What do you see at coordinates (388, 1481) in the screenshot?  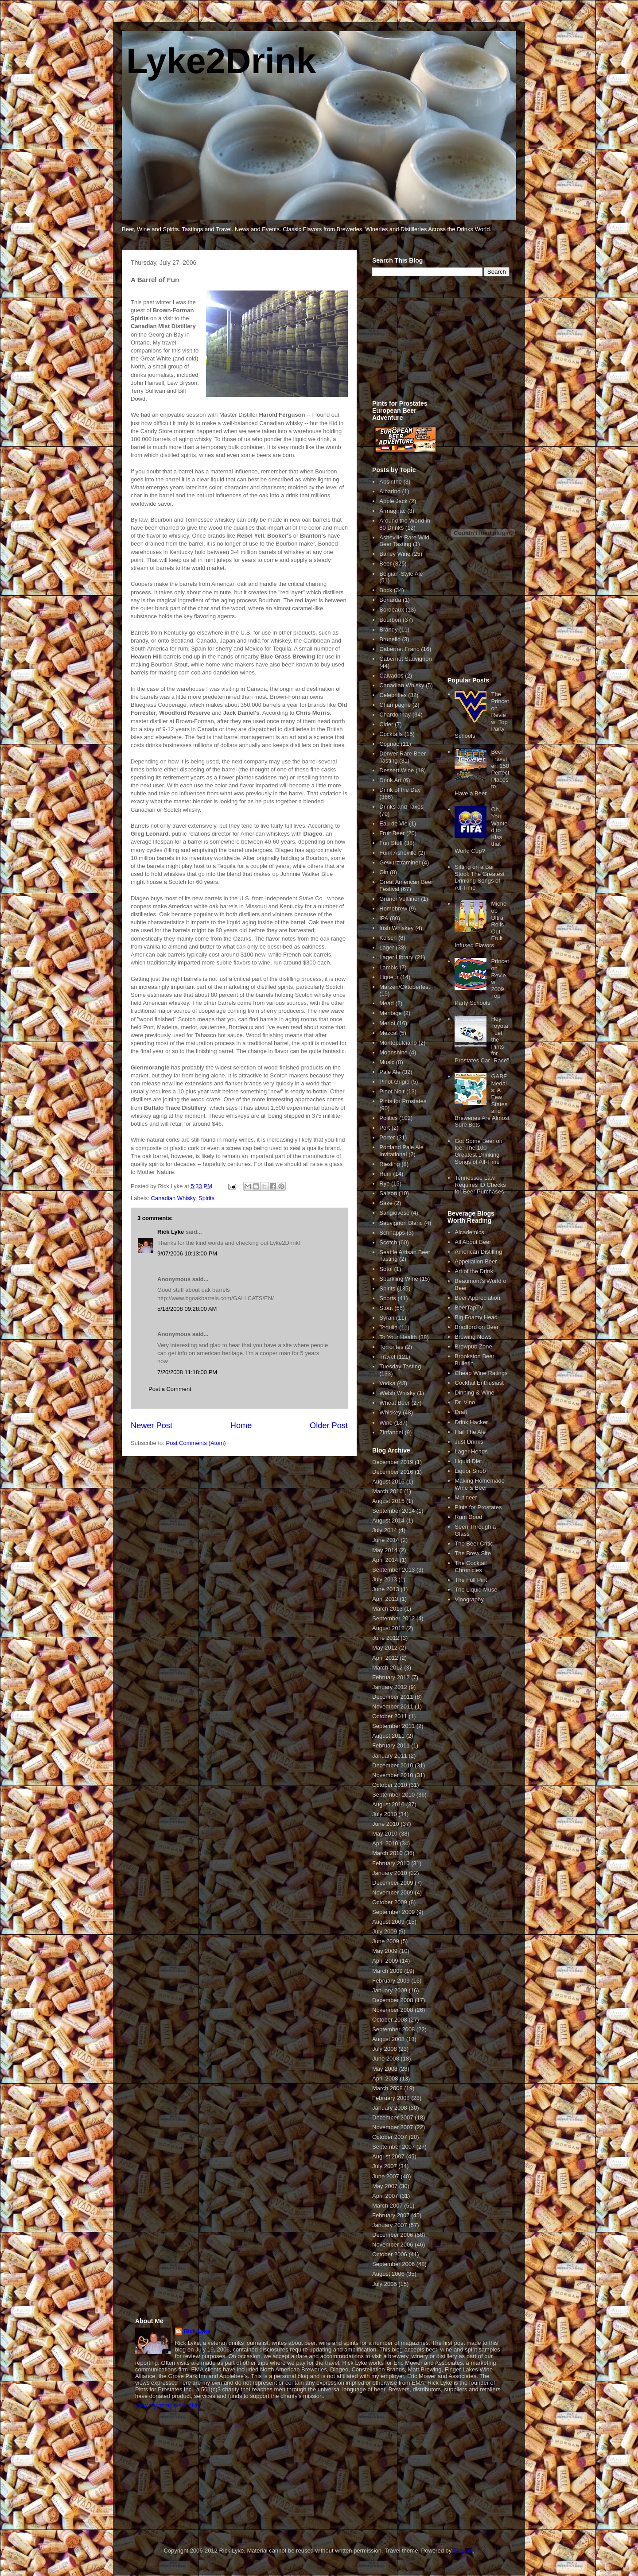 I see `August 2016` at bounding box center [388, 1481].